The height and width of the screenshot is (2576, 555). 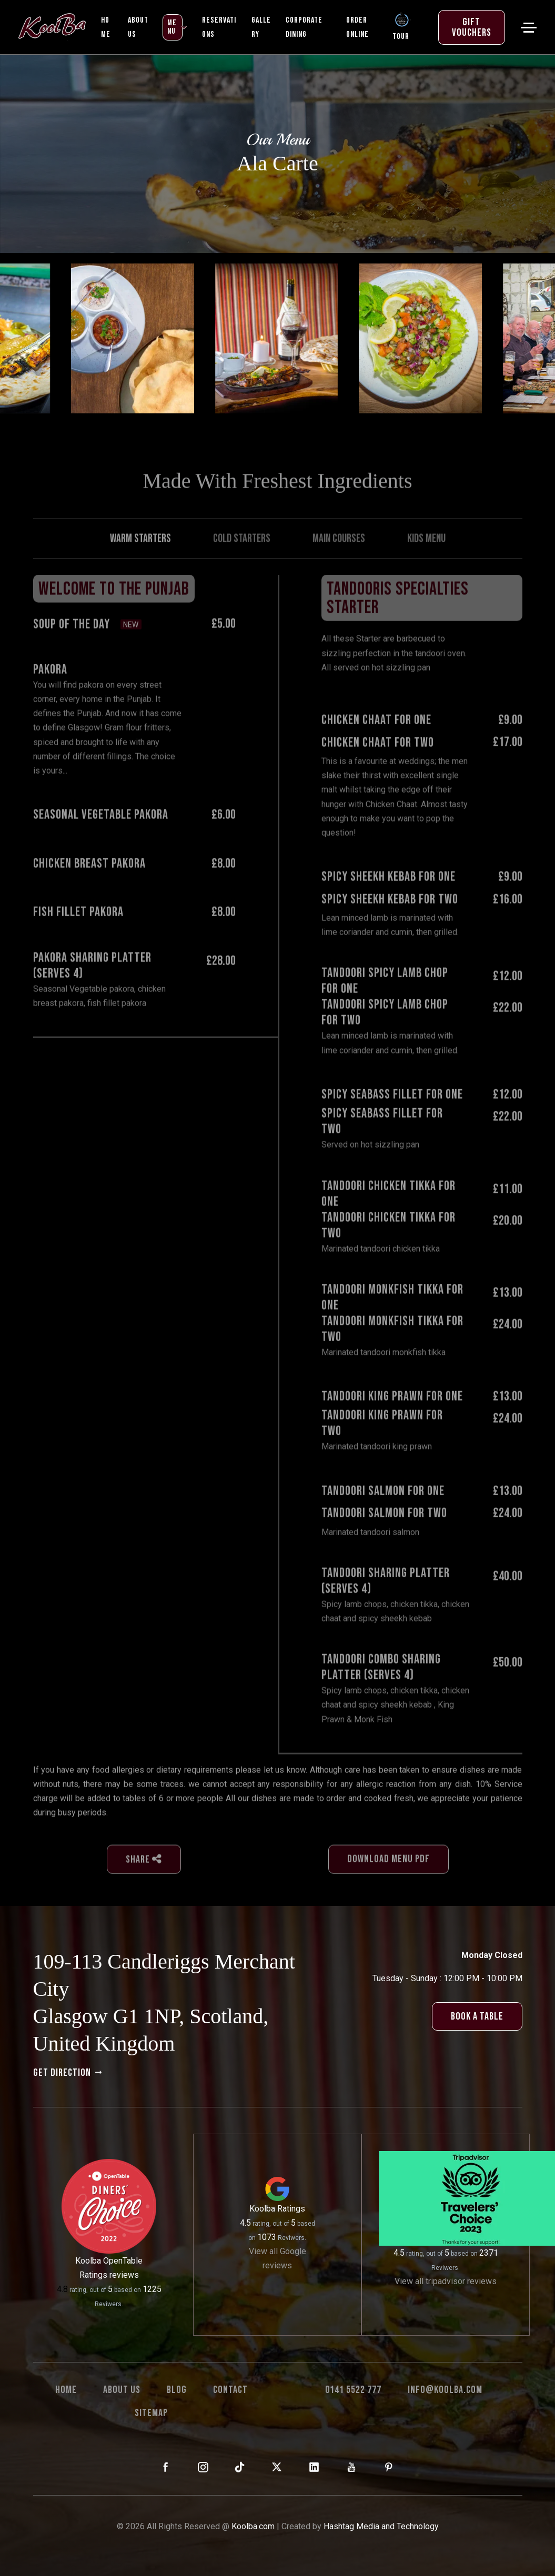 I want to click on Reservations, so click(x=219, y=27).